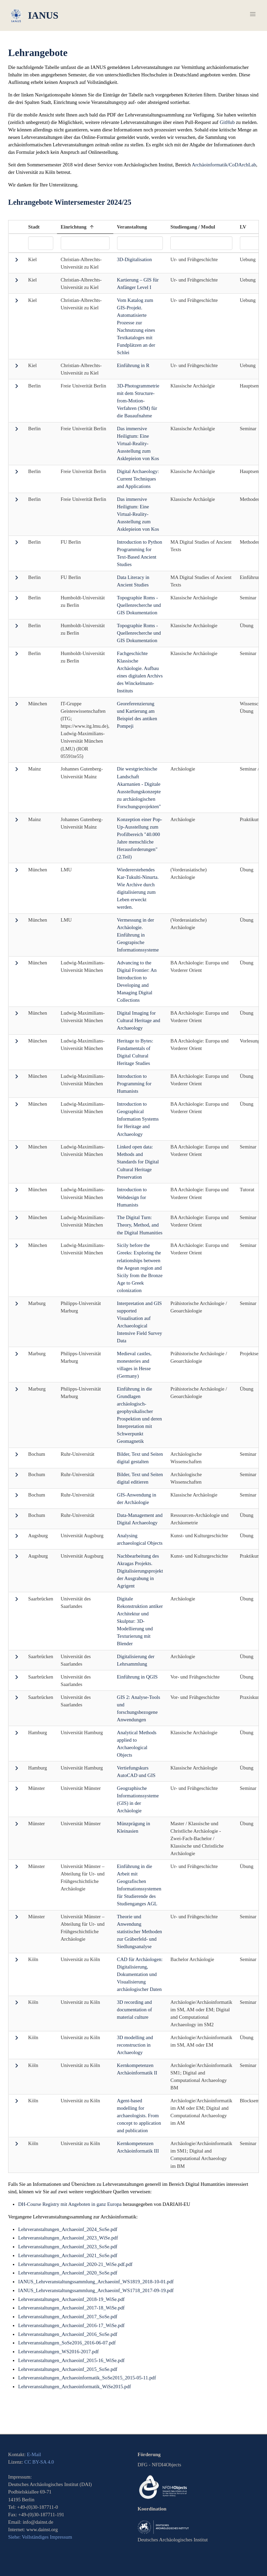  I want to click on Lehrveranstaltungen_Archaeoinf_2018-19_WiSe.pdf, so click(71, 2299).